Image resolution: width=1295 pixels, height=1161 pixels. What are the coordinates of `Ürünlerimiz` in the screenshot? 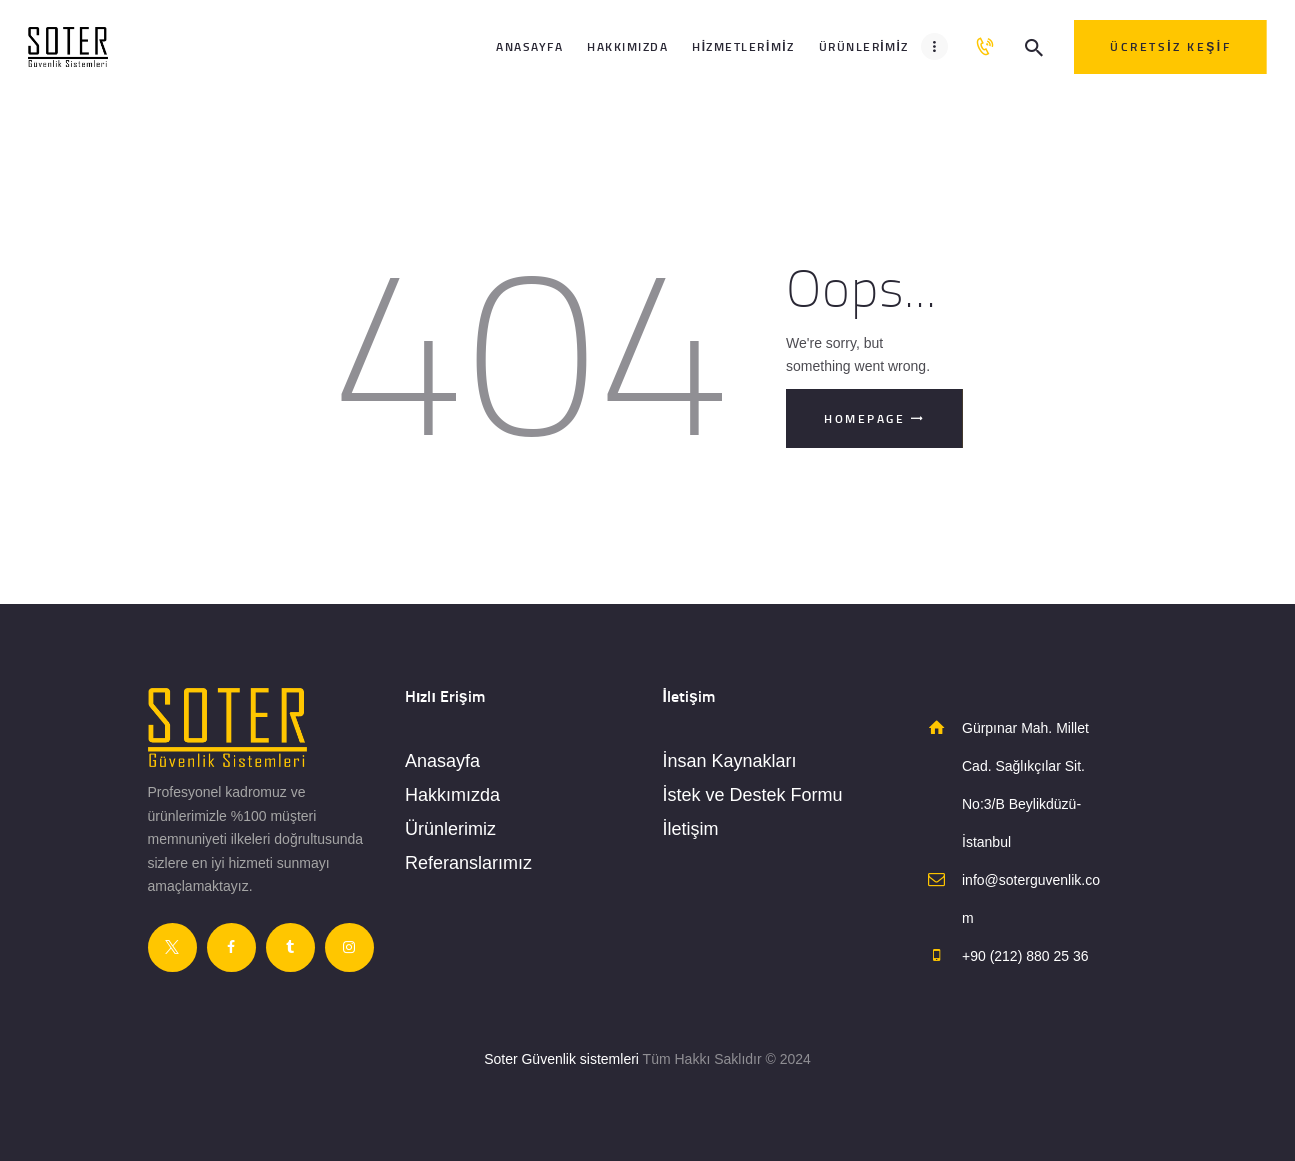 It's located at (450, 829).